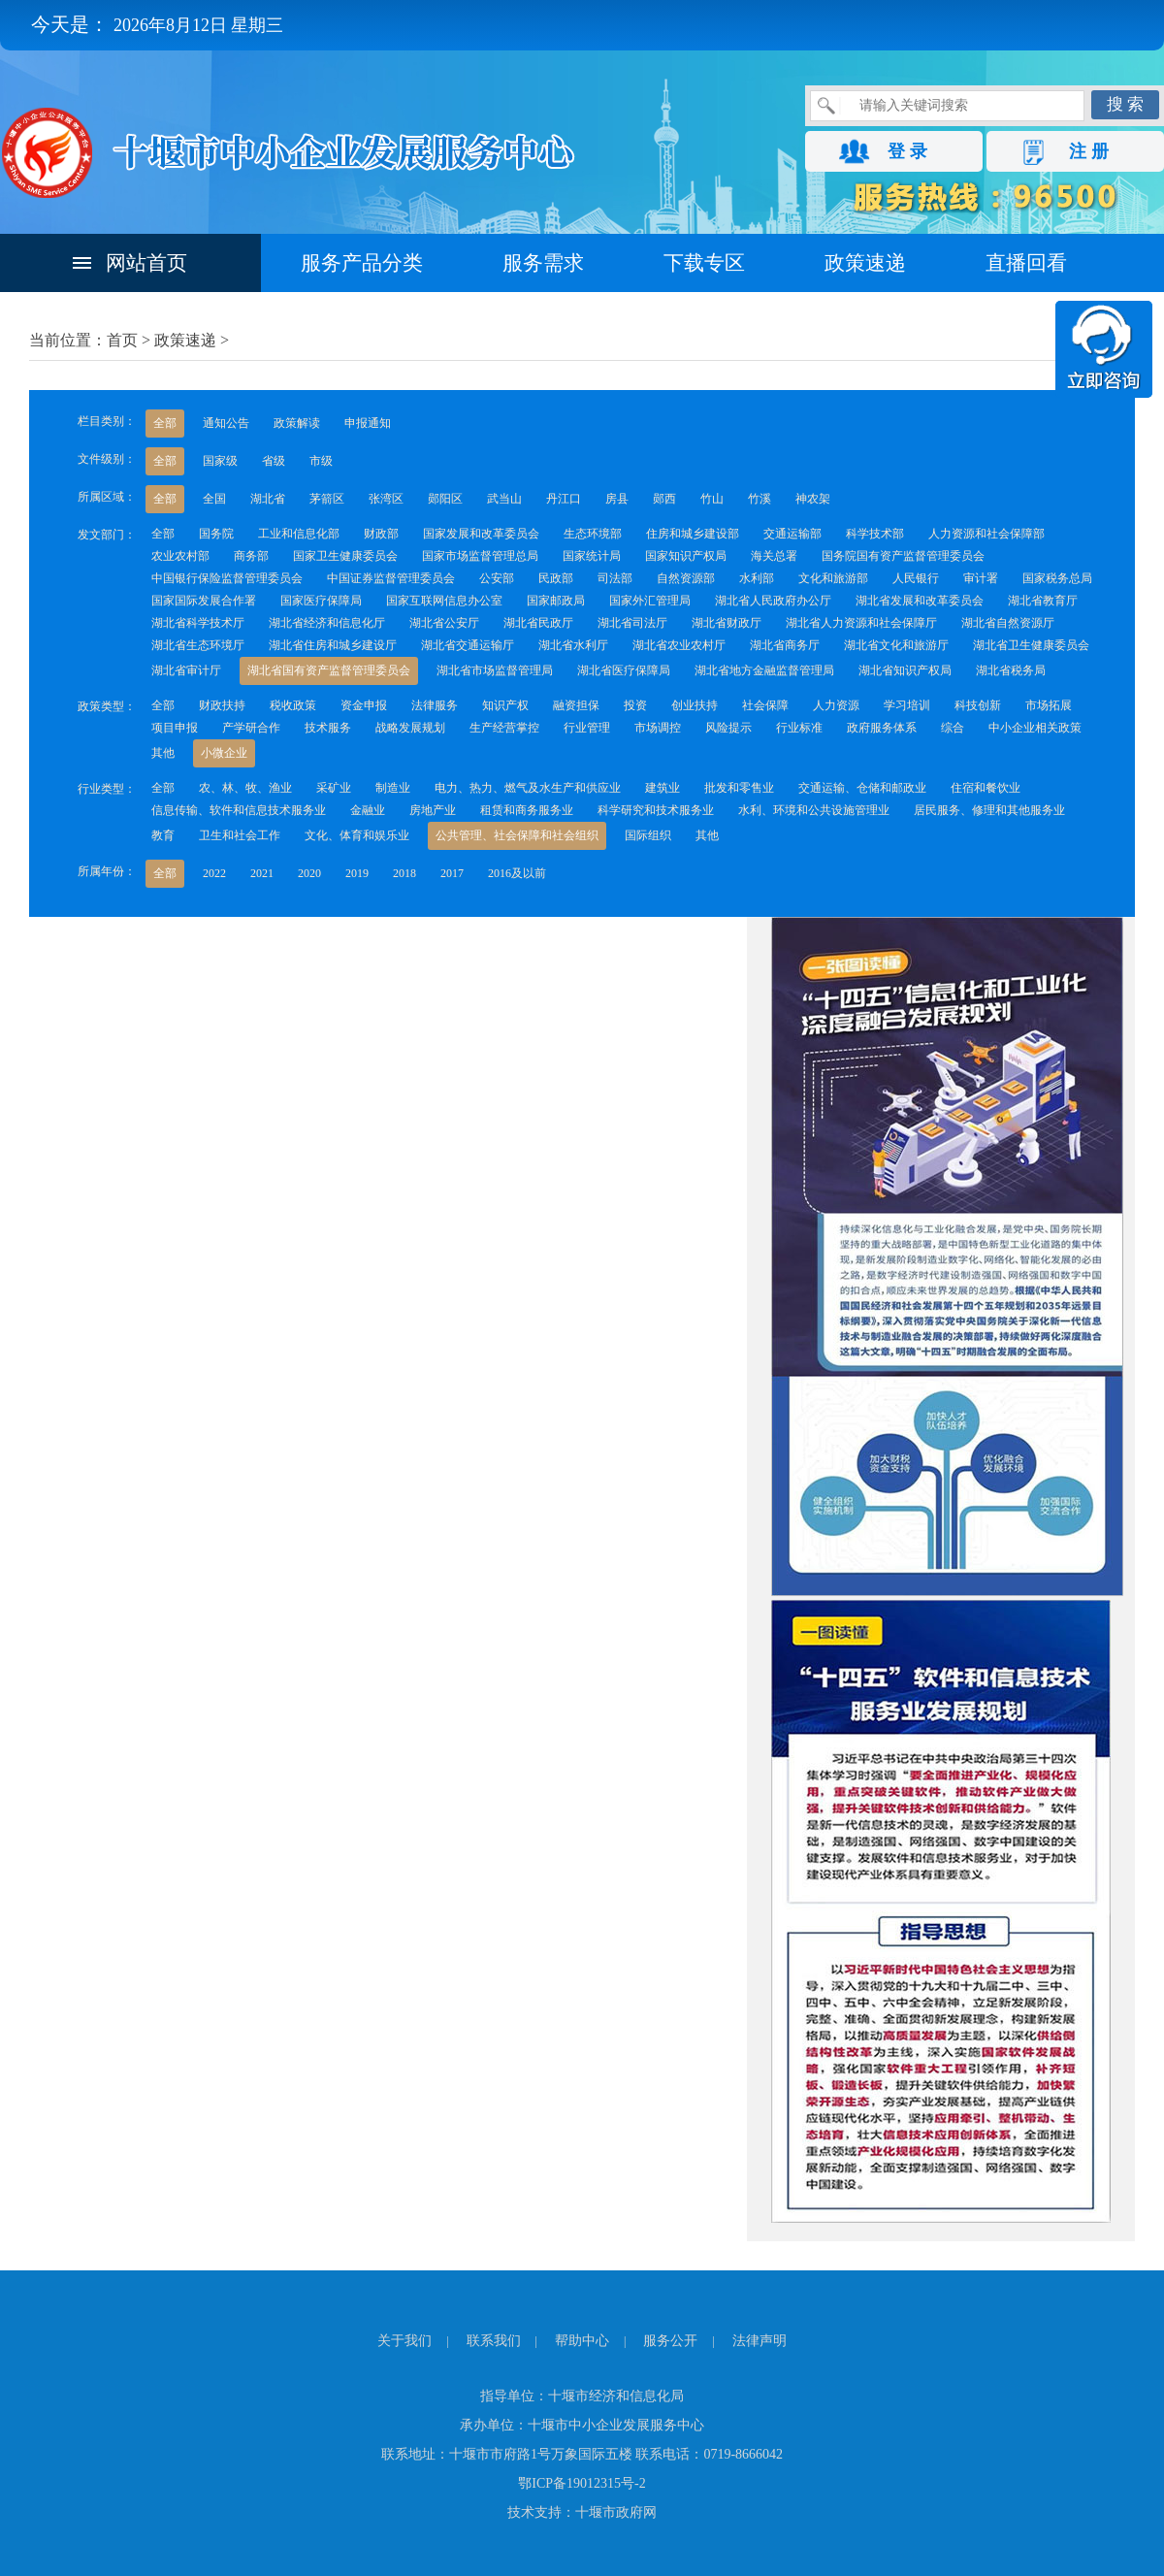 The width and height of the screenshot is (1164, 2576). I want to click on 湖北省审计厅, so click(186, 670).